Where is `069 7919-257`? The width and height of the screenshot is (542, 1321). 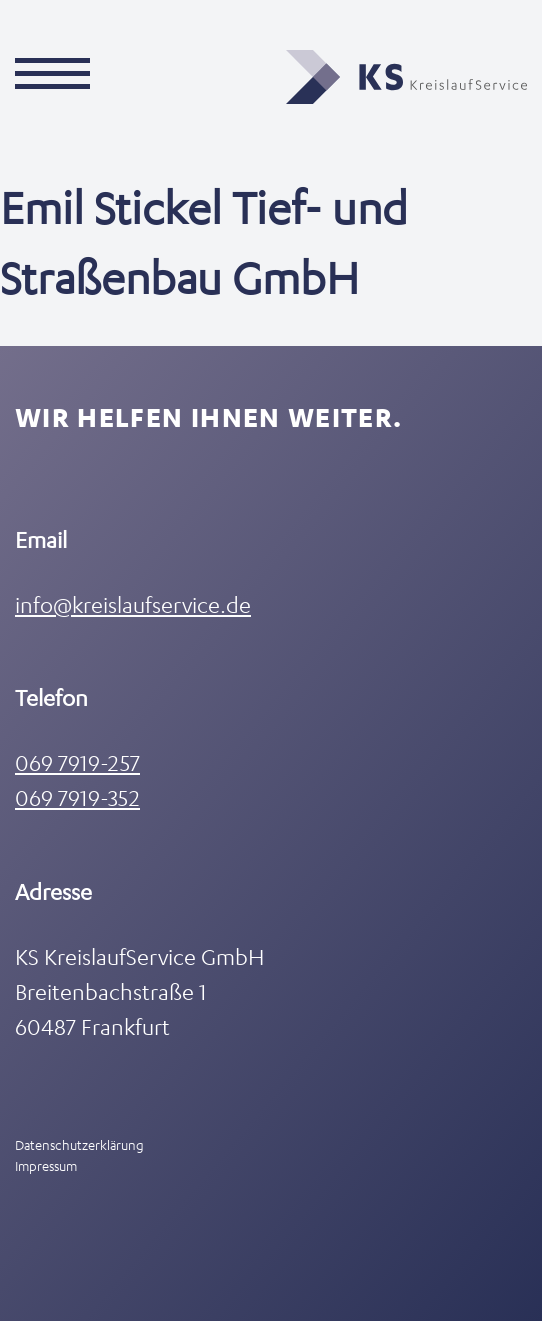 069 7919-257 is located at coordinates (77, 762).